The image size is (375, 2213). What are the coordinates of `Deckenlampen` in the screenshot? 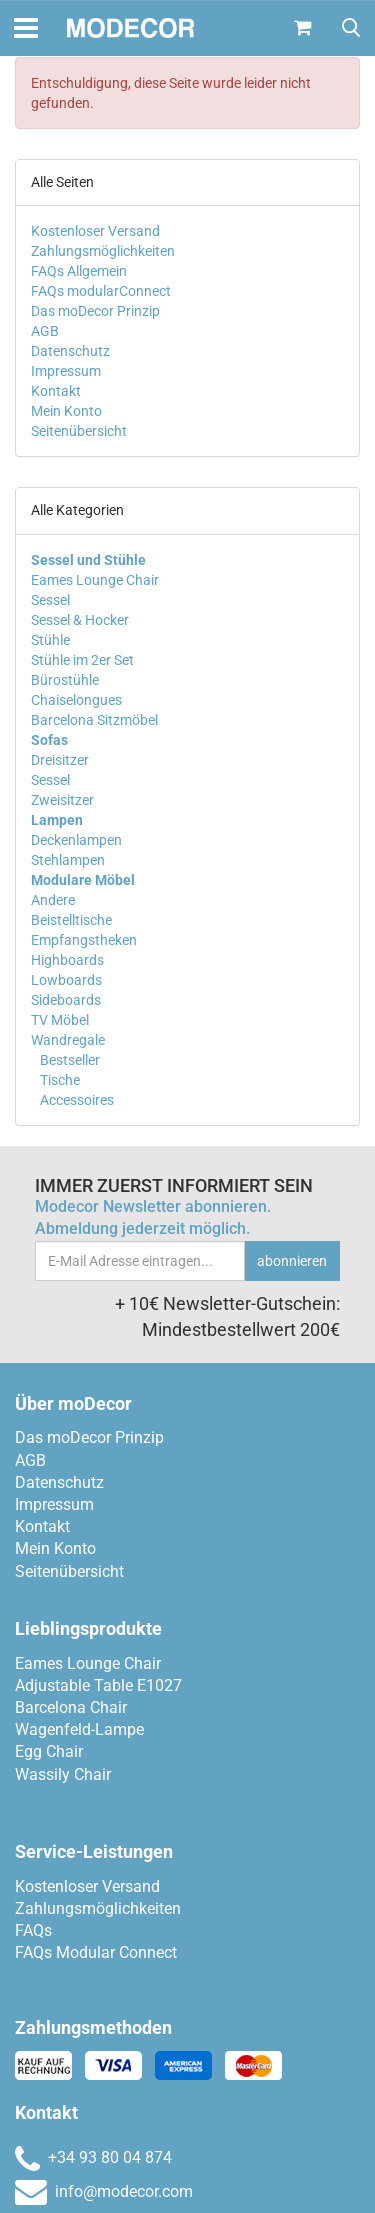 It's located at (76, 840).